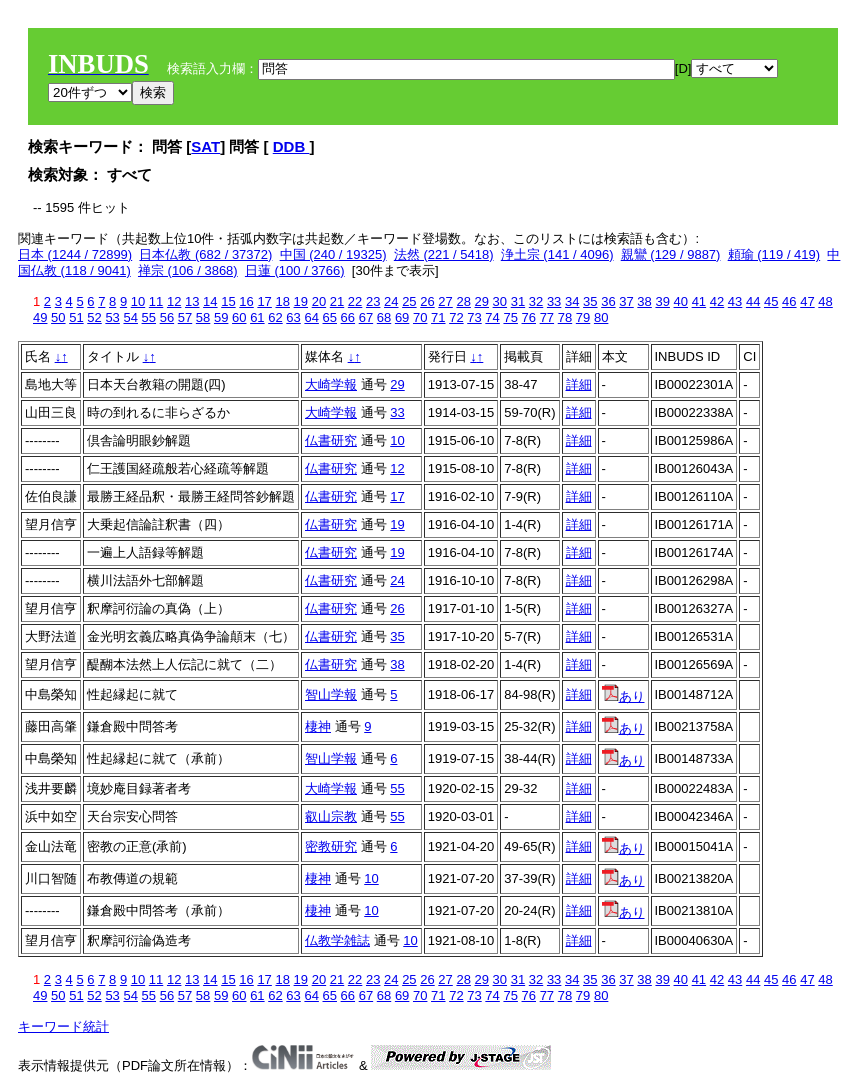 This screenshot has width=866, height=1092. Describe the element at coordinates (174, 301) in the screenshot. I see `12` at that location.